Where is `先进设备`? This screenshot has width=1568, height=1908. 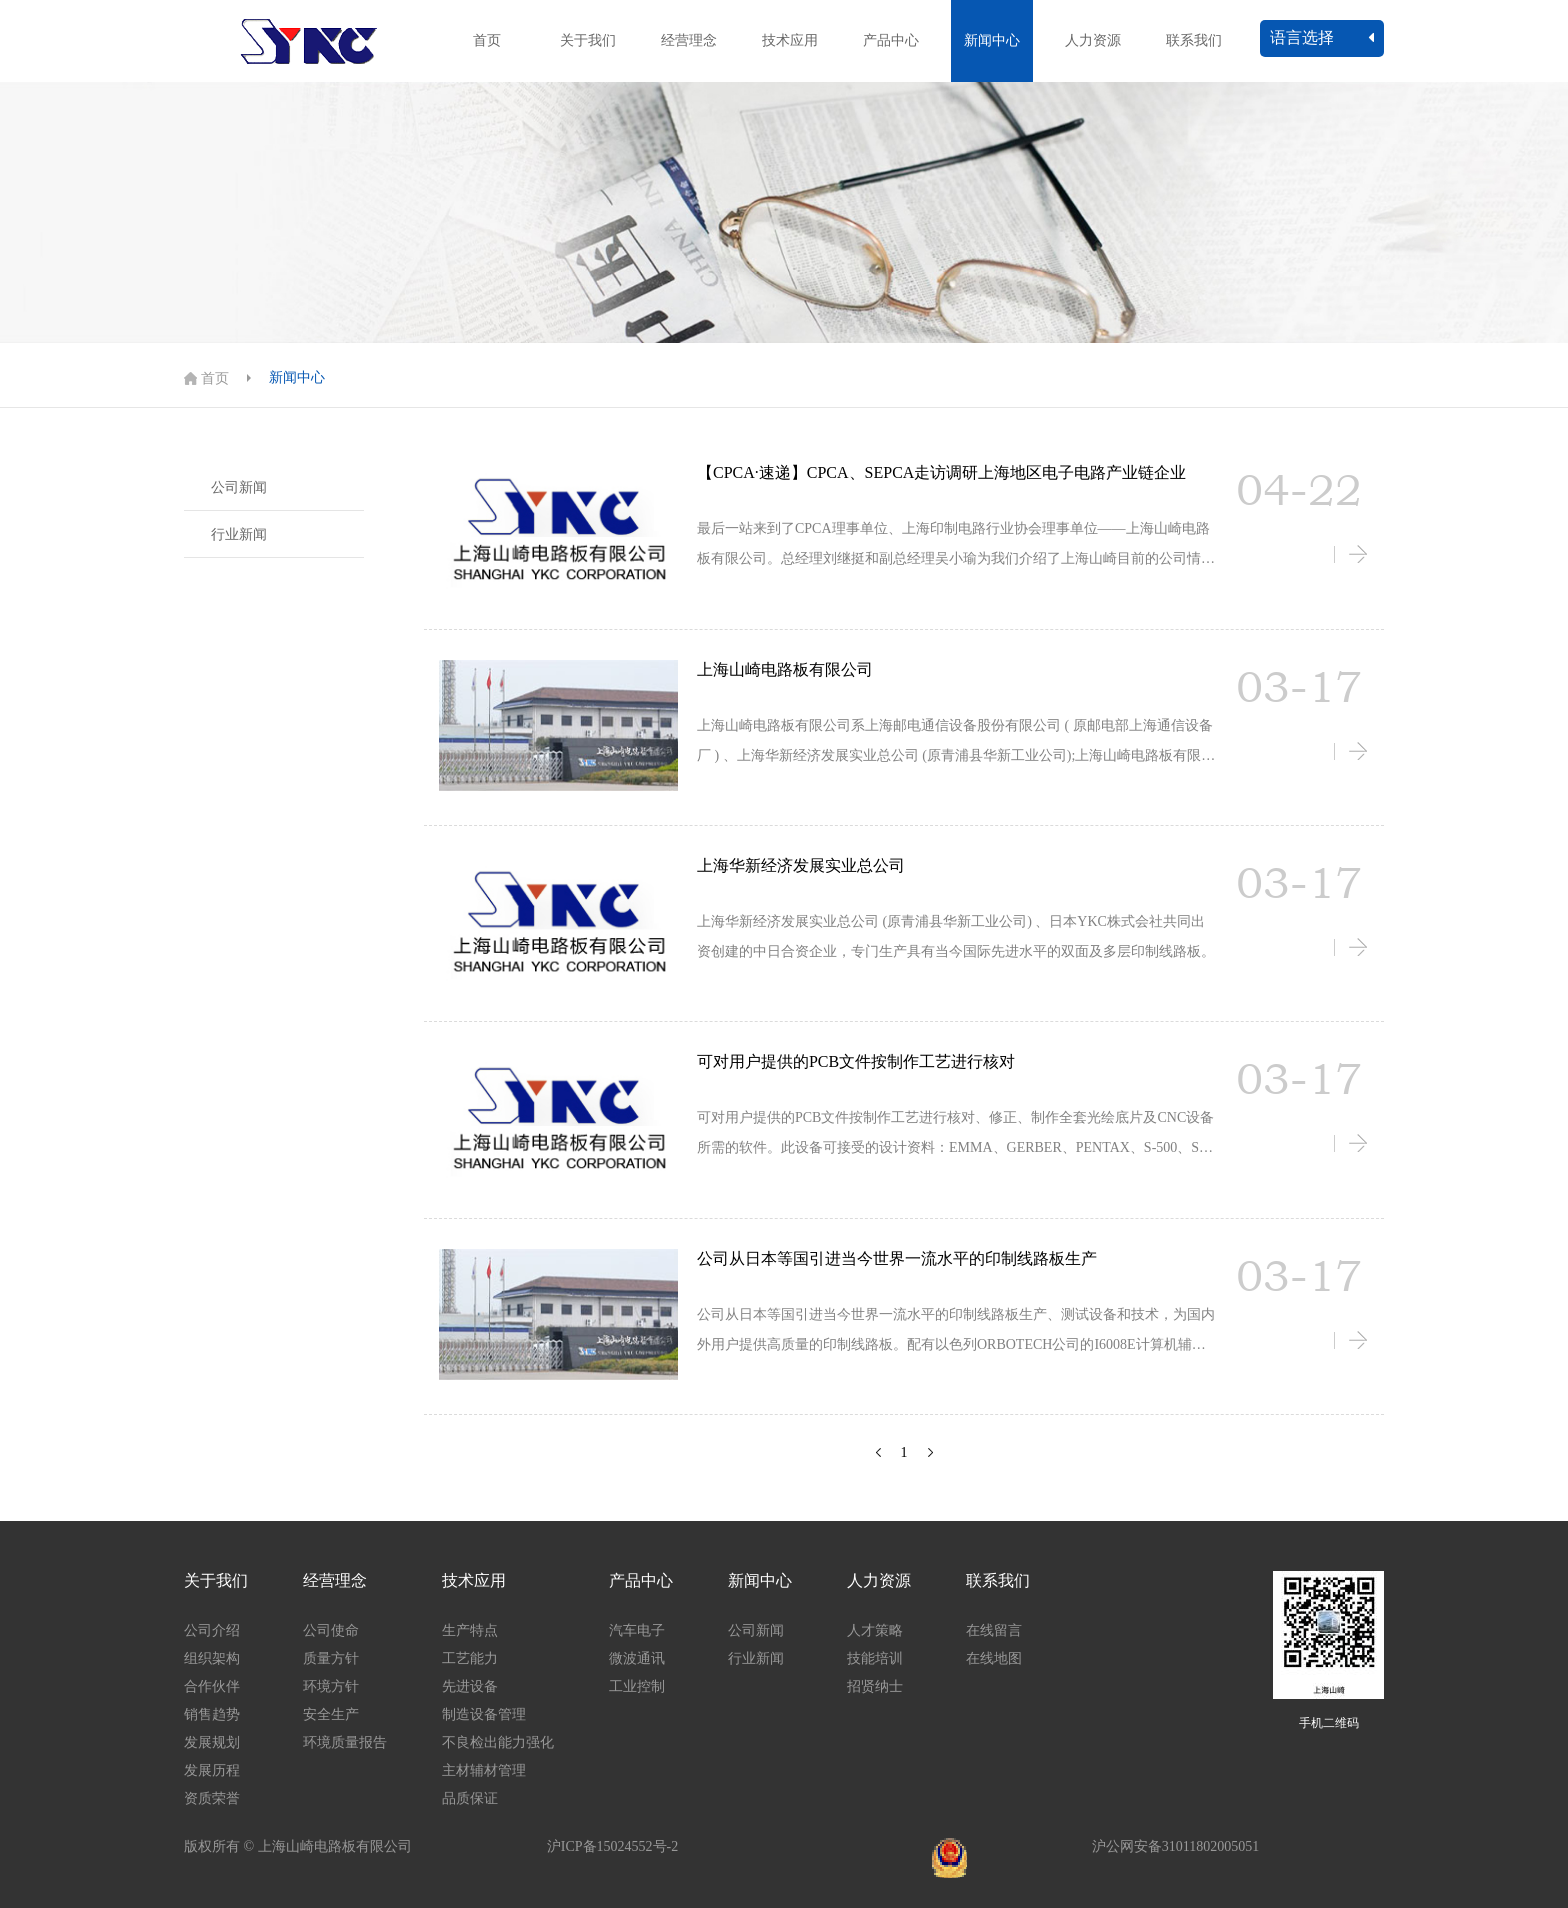
先进设备 is located at coordinates (470, 1686).